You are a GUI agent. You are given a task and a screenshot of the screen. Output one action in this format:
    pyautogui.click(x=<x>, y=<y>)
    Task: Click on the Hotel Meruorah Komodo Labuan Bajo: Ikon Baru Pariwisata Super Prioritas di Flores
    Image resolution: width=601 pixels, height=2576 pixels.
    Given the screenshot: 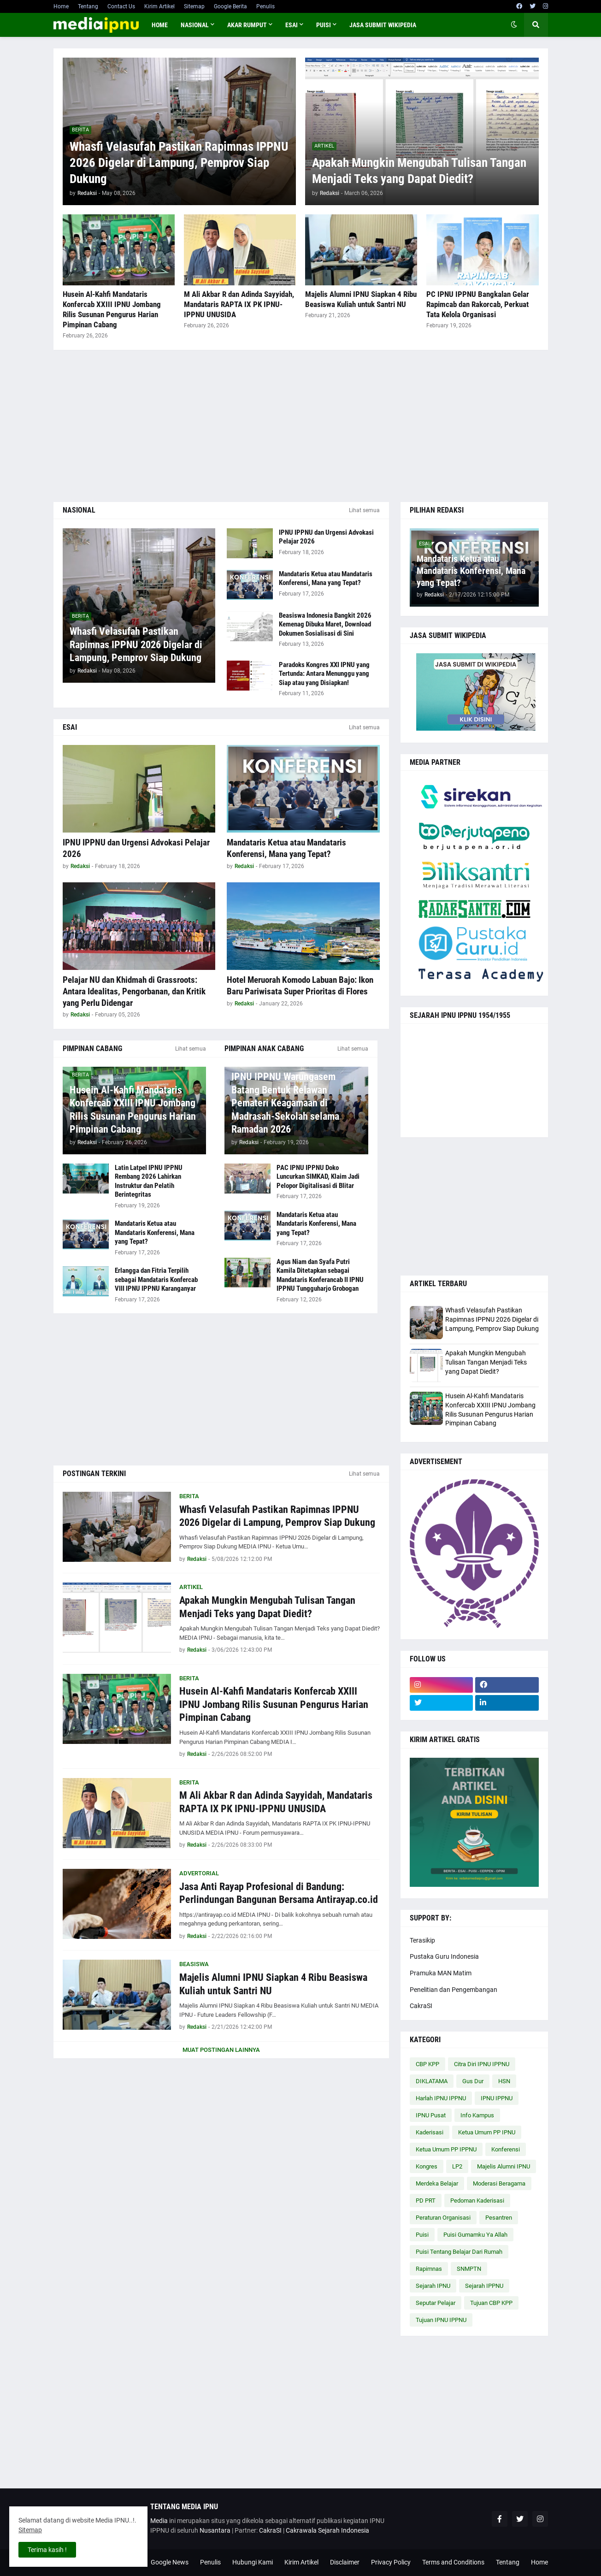 What is the action you would take?
    pyautogui.click(x=300, y=986)
    